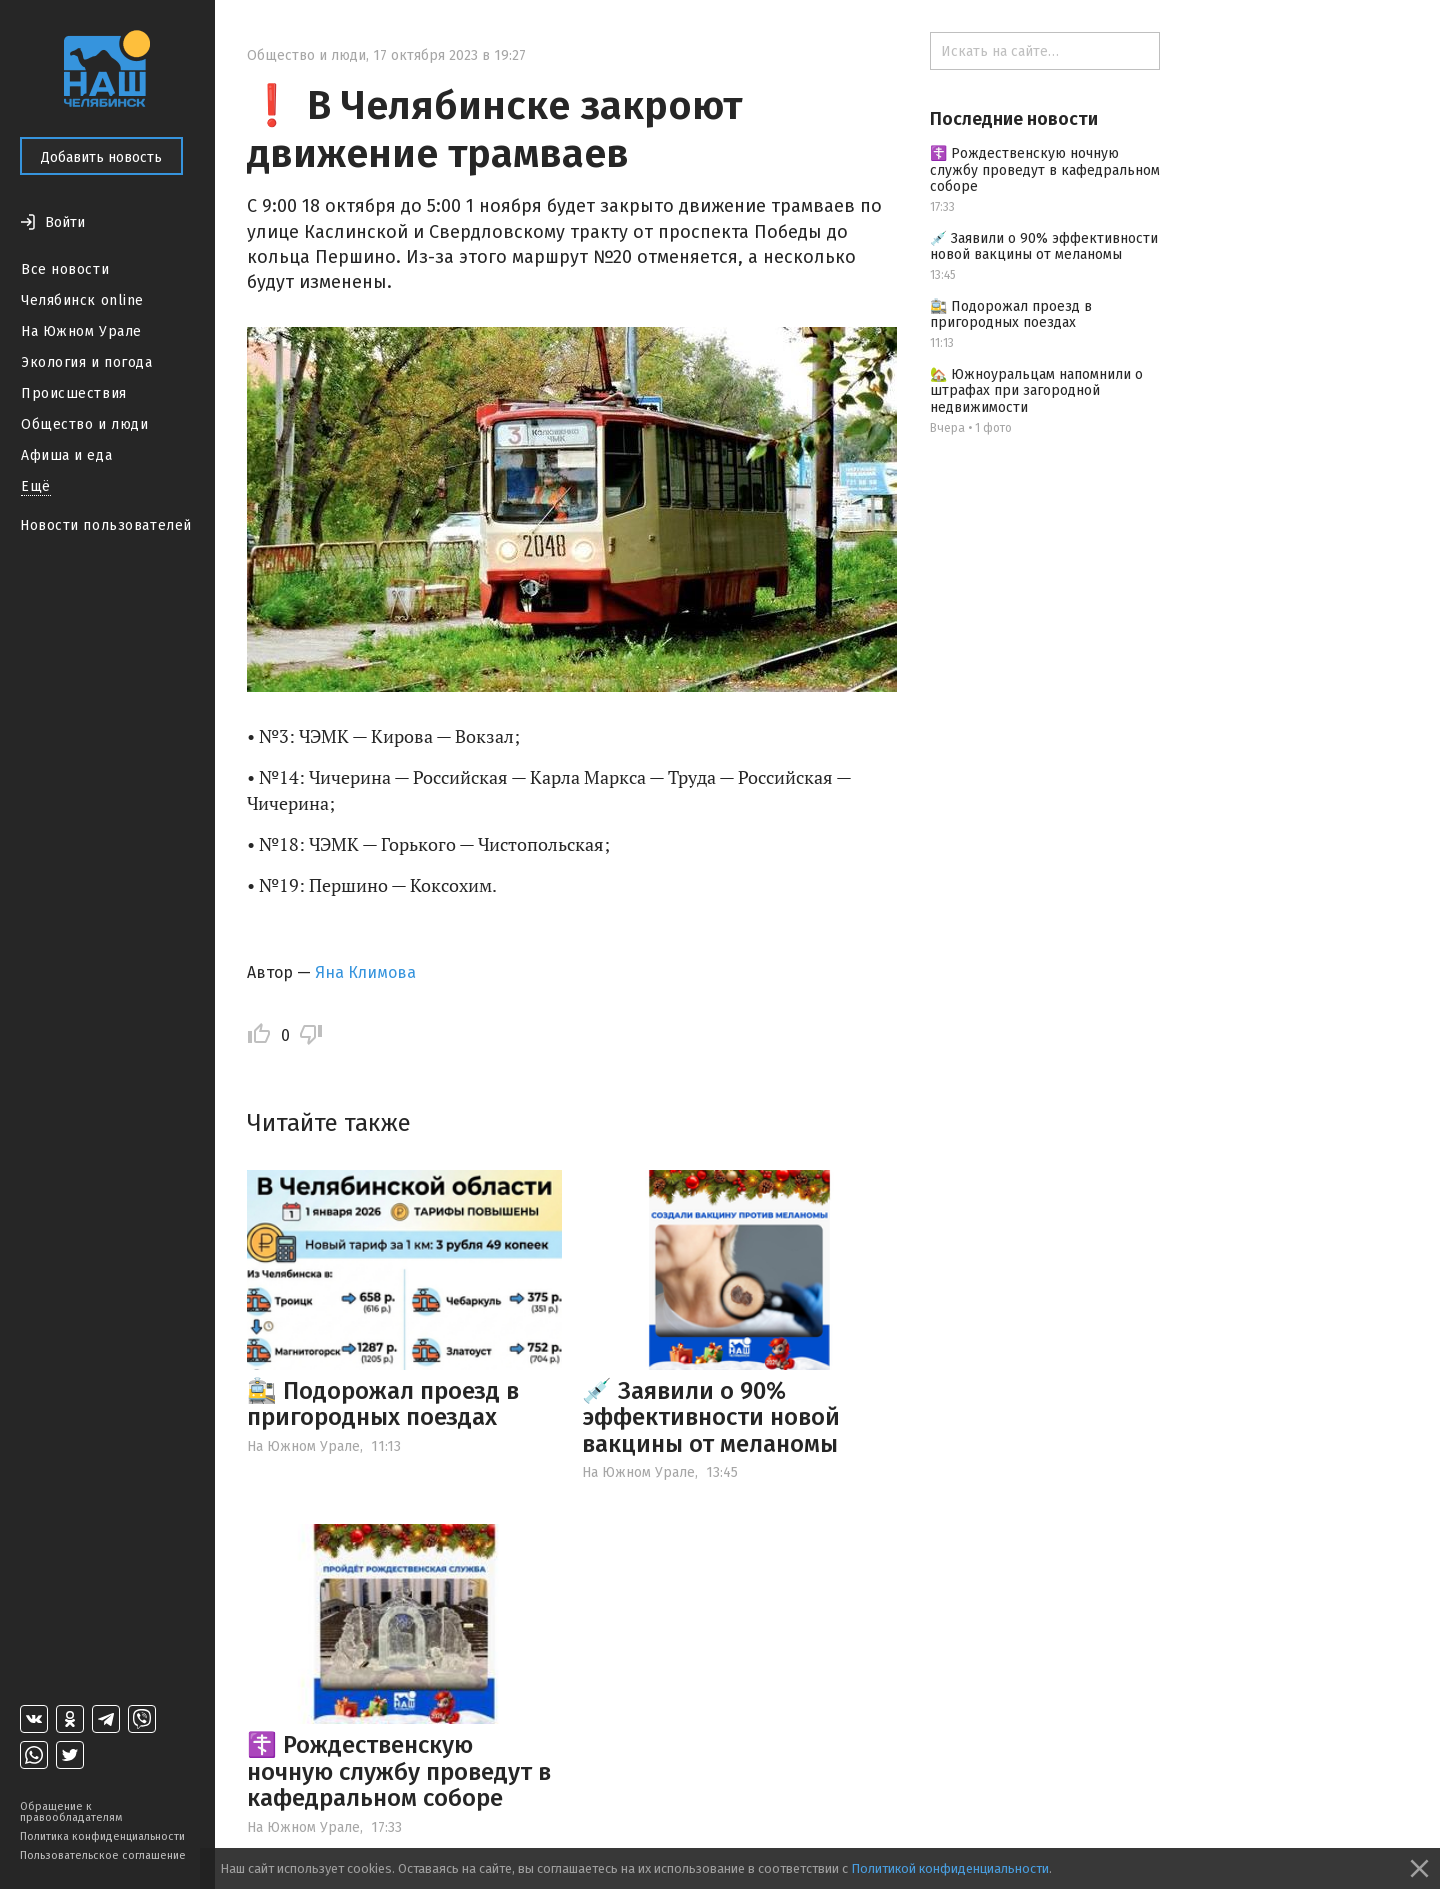 The image size is (1440, 1889). Describe the element at coordinates (383, 1404) in the screenshot. I see `🚉 Подорожал проезд в пригородных поездах` at that location.